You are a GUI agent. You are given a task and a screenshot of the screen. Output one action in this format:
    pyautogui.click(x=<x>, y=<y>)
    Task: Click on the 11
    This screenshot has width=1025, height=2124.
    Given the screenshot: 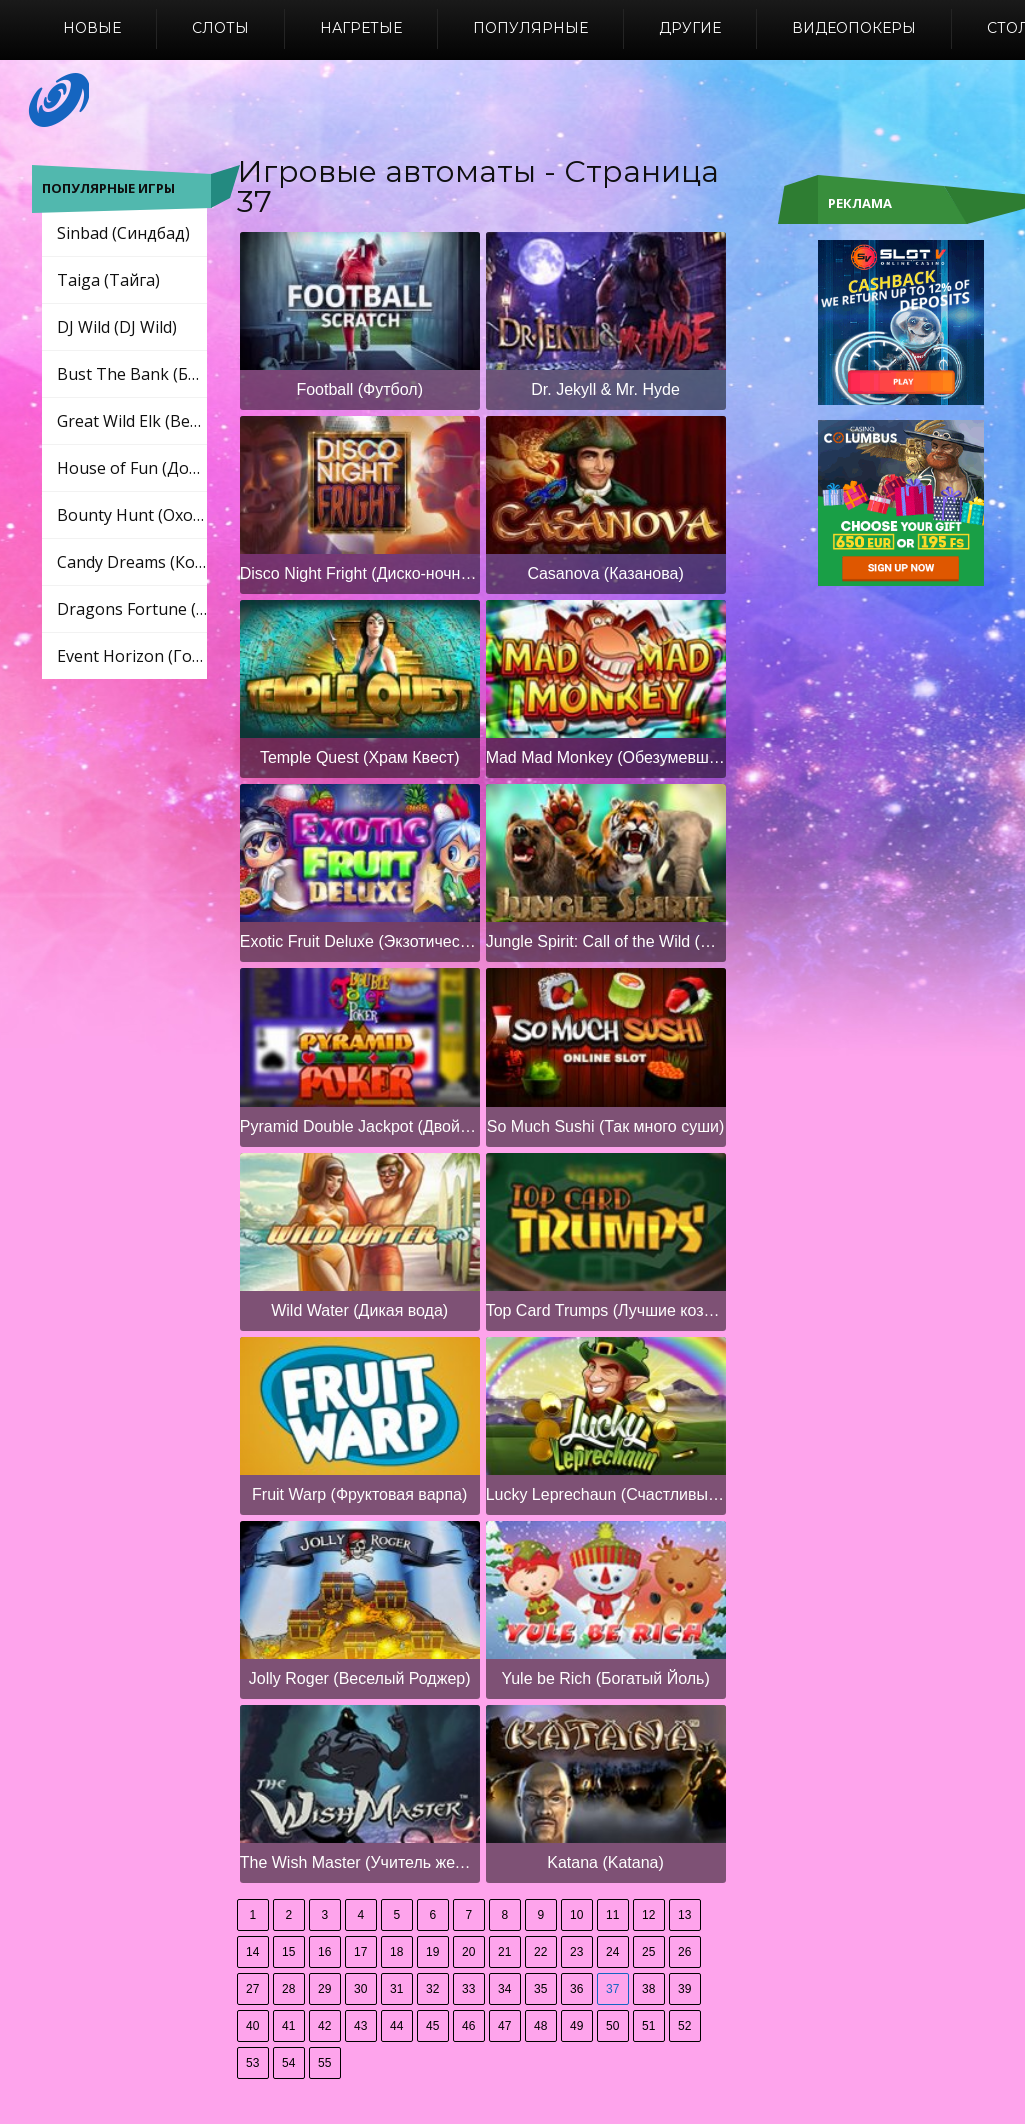 What is the action you would take?
    pyautogui.click(x=612, y=1915)
    